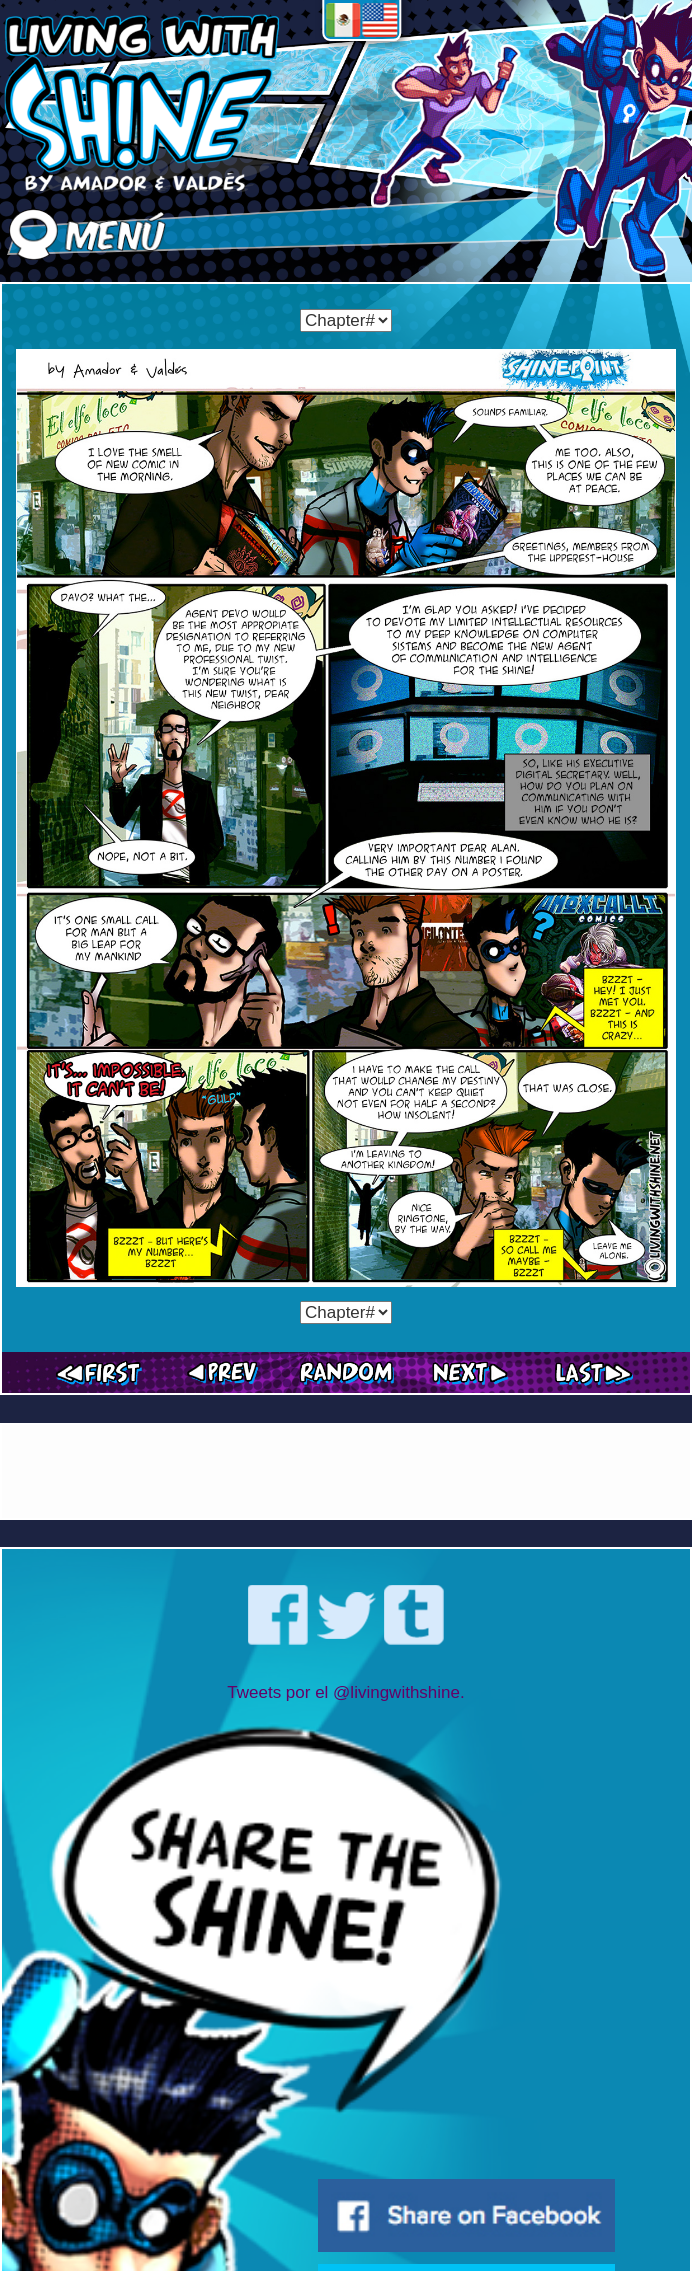  I want to click on Tweets por el @livingwithshine., so click(345, 1692).